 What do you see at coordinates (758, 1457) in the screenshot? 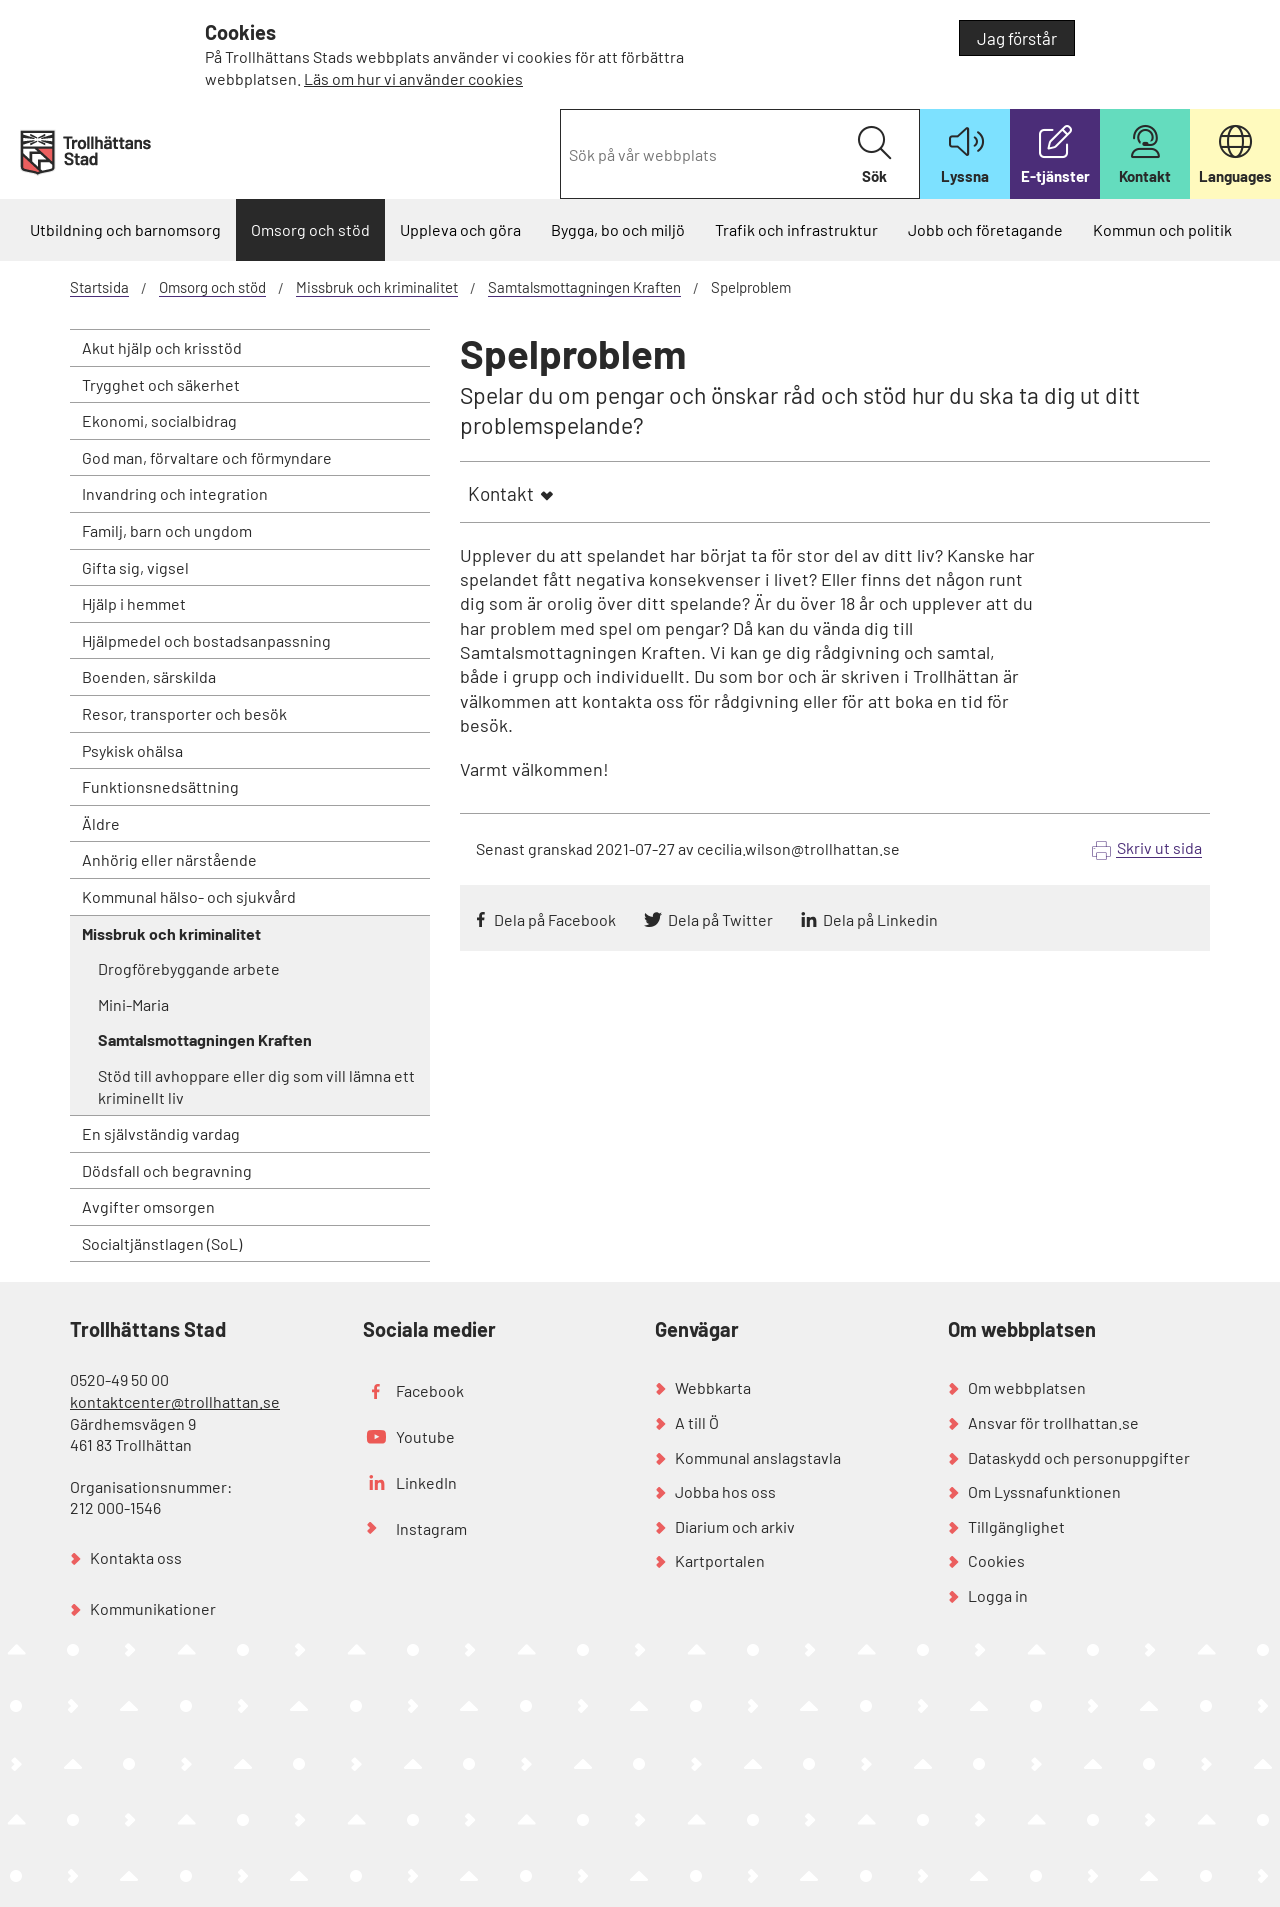
I see `Kommunal anslagstavla` at bounding box center [758, 1457].